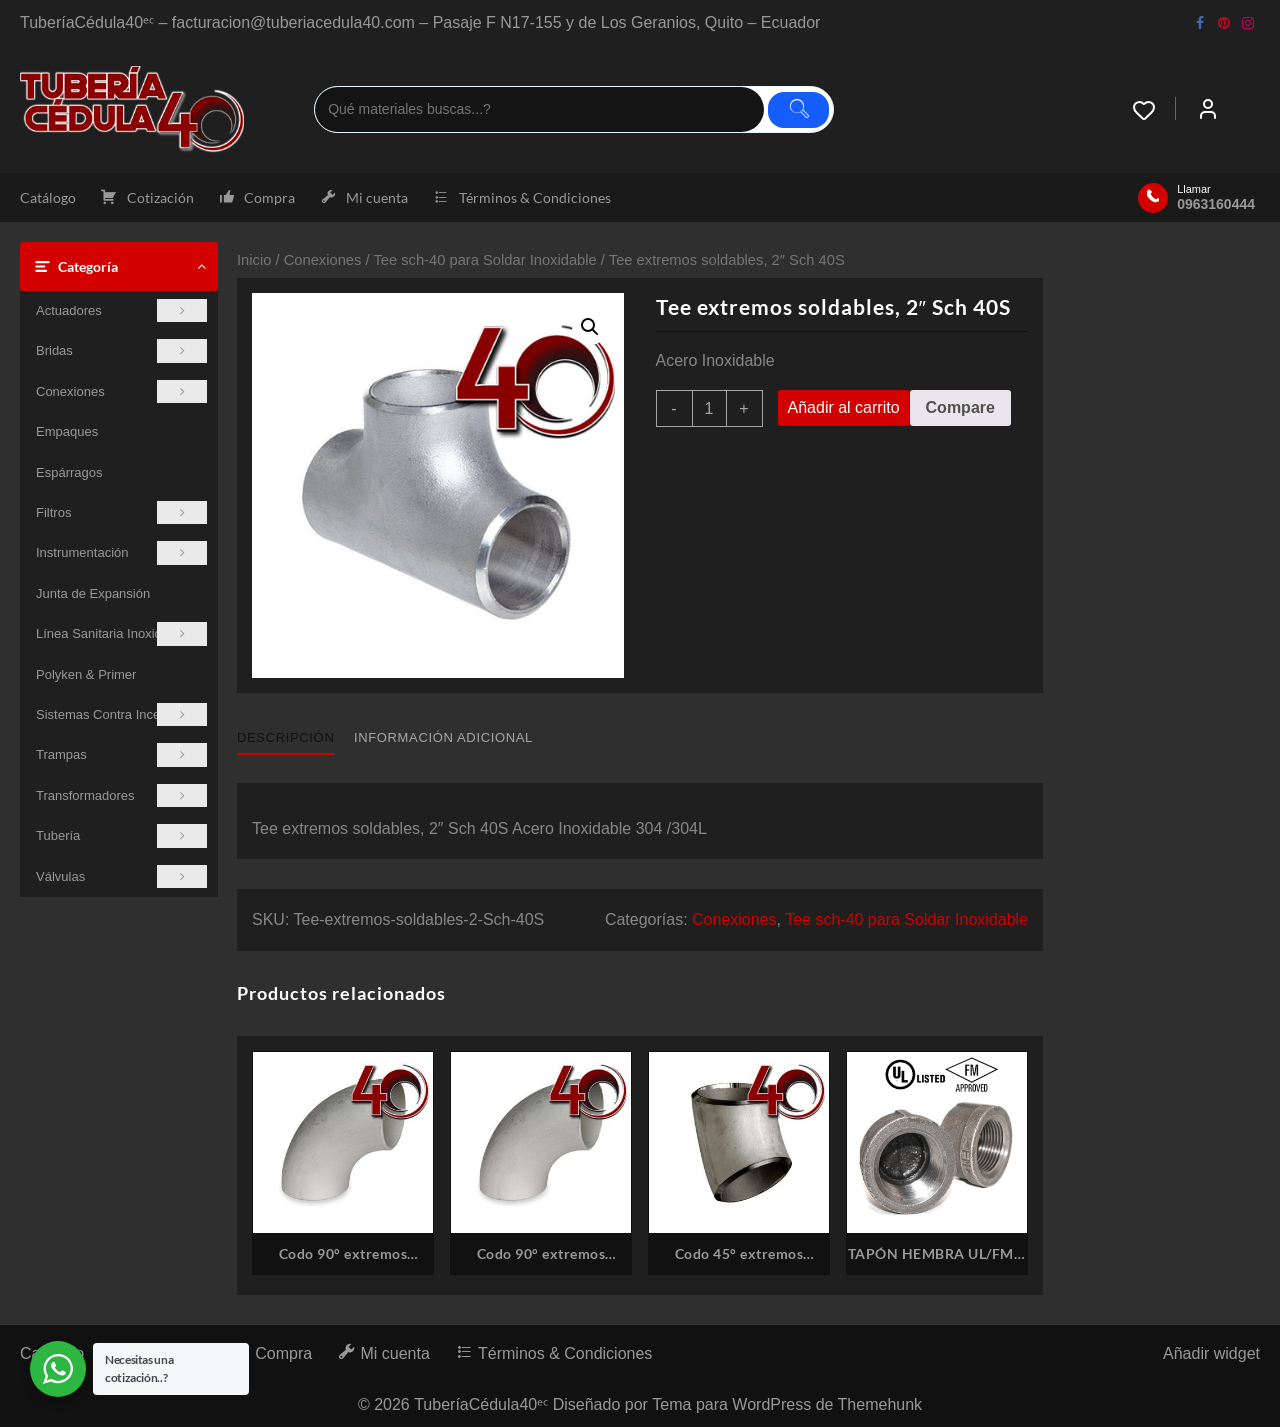  Describe the element at coordinates (590, 327) in the screenshot. I see `[button]` at that location.